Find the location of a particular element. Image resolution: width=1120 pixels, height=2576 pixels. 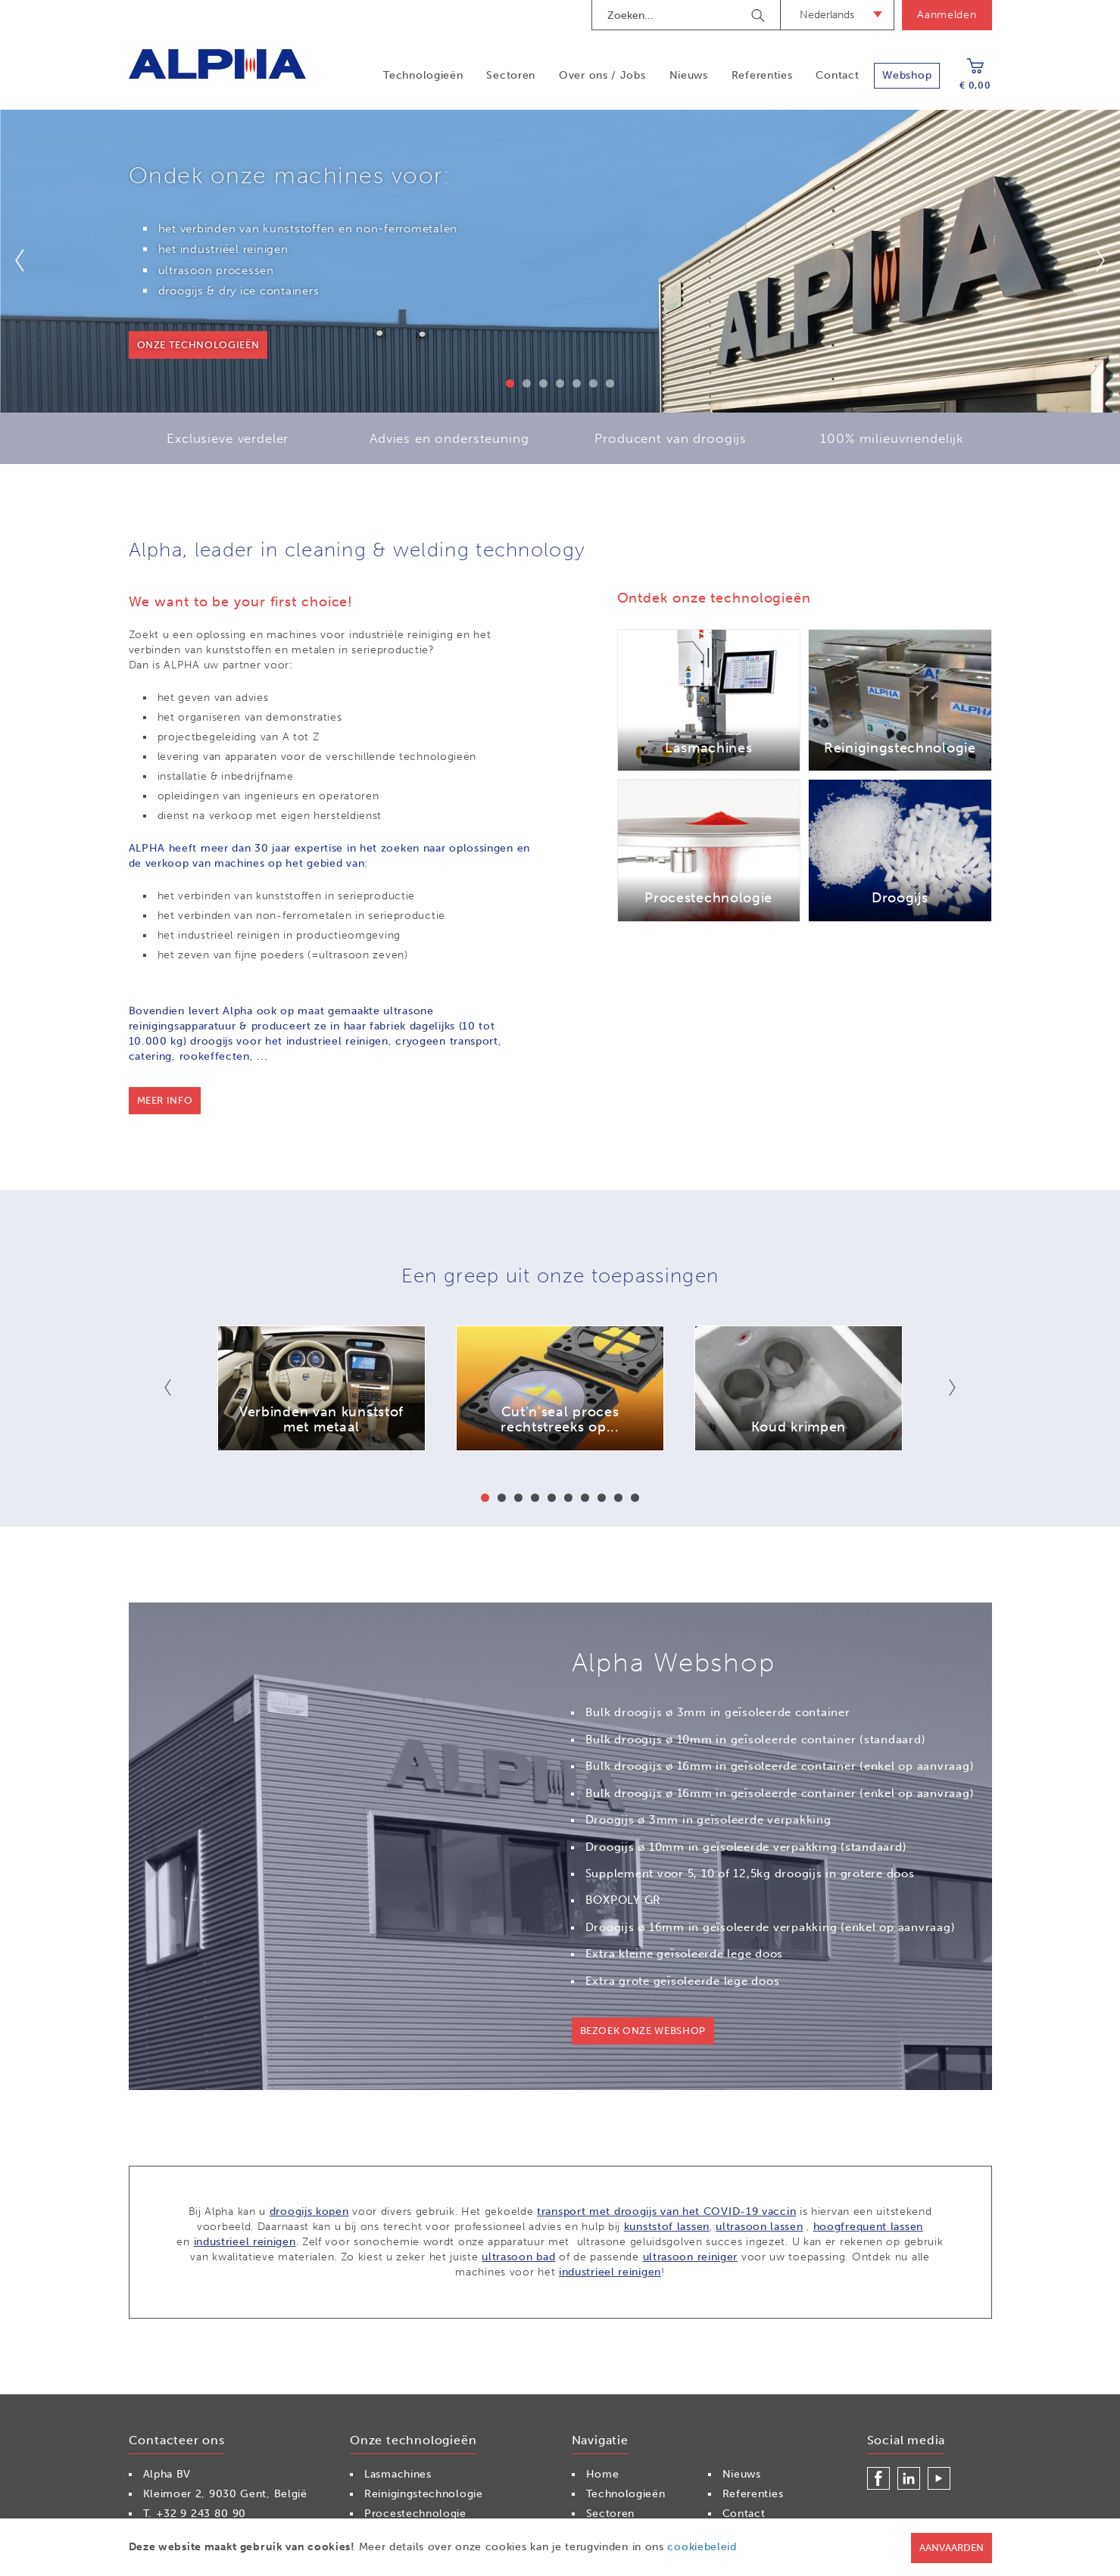

ultrasoon bad is located at coordinates (518, 2256).